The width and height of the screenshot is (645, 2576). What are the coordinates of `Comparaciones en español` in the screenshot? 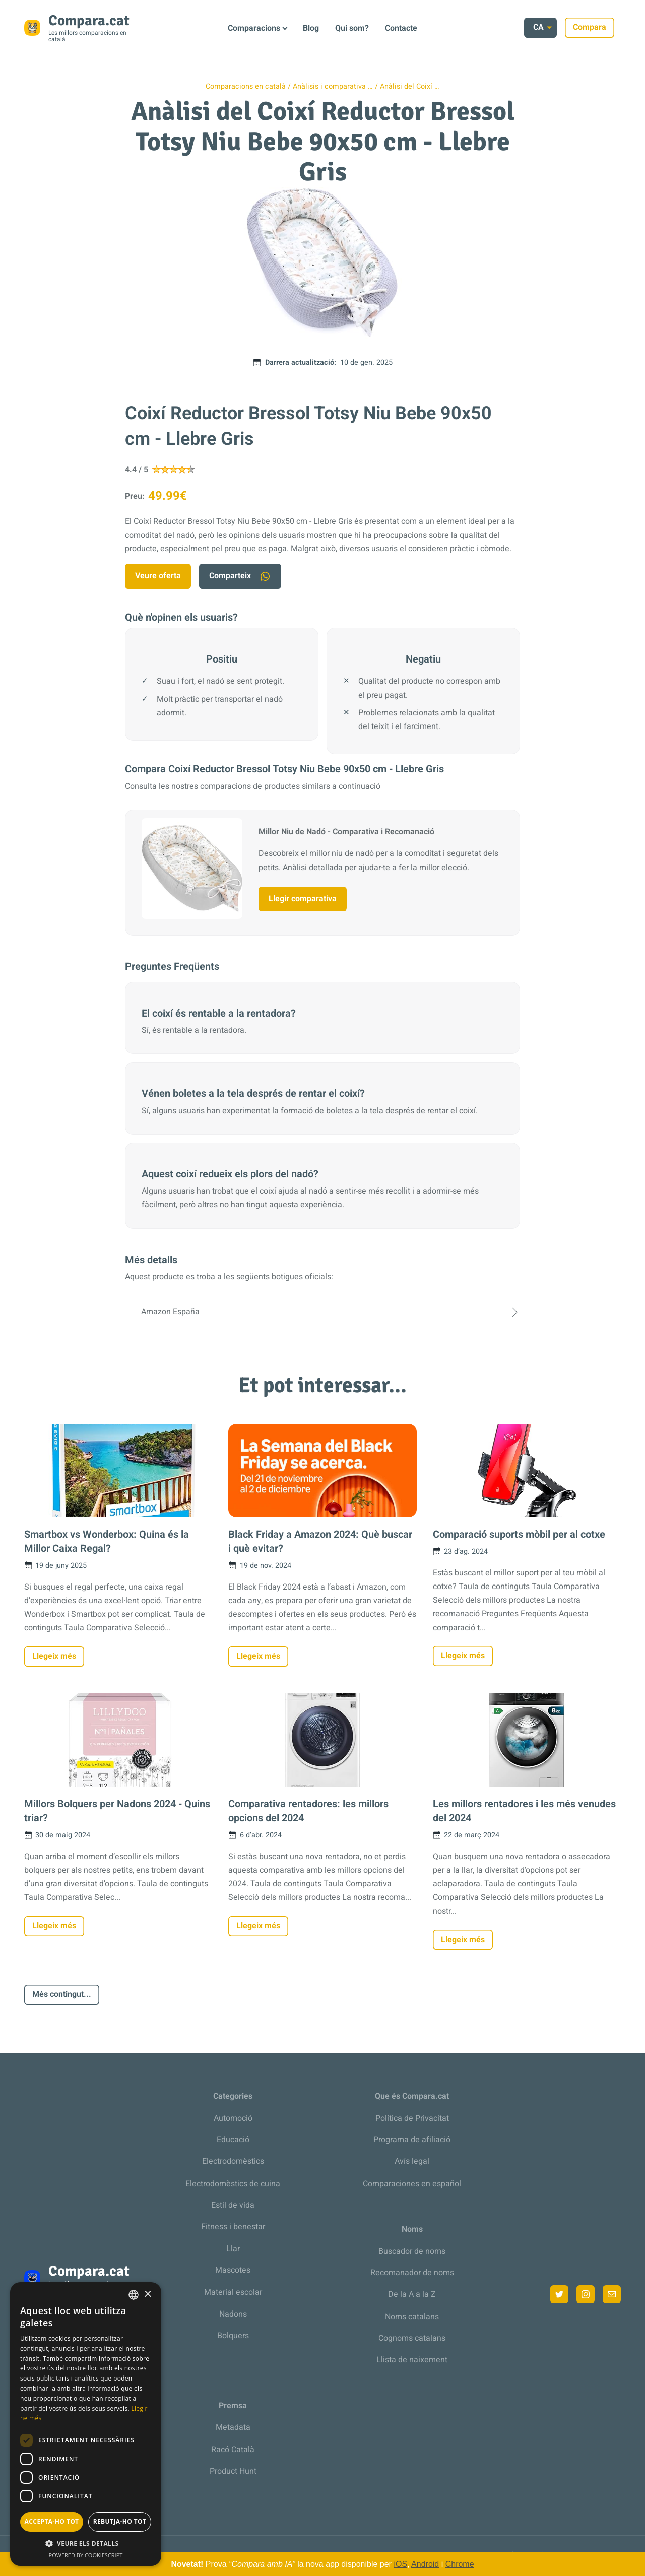 It's located at (412, 2183).